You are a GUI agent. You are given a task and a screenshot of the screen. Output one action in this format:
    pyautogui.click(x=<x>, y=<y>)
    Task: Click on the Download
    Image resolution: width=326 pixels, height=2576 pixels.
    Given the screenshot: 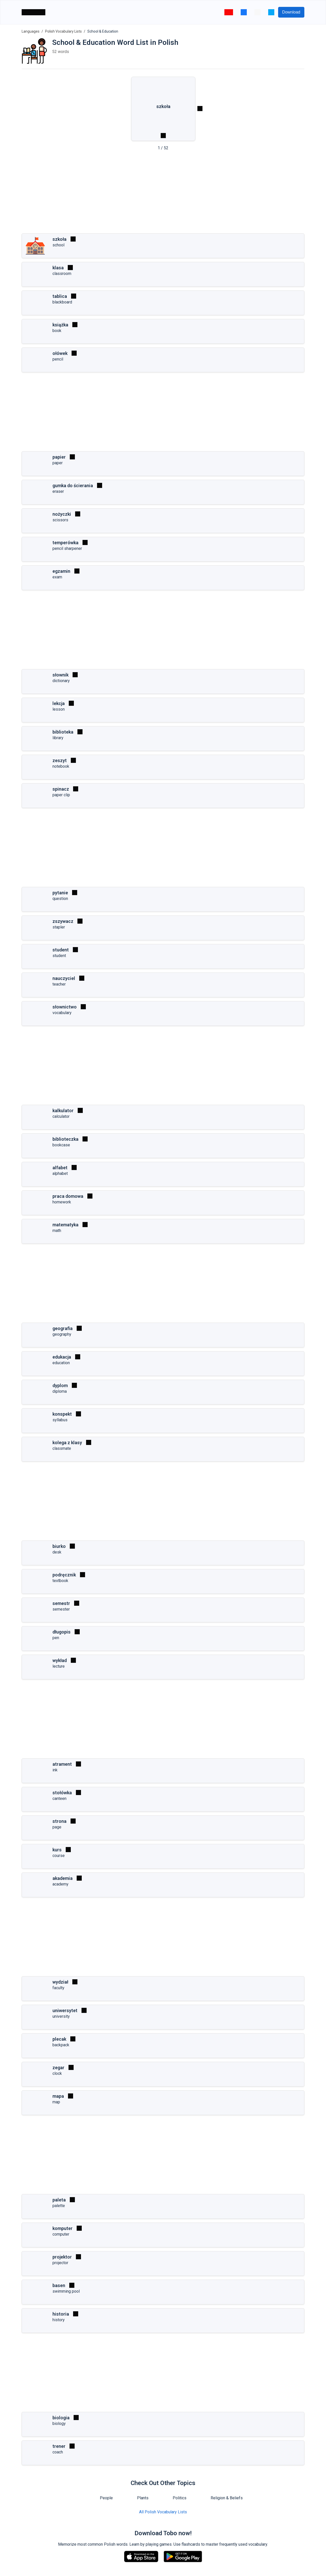 What is the action you would take?
    pyautogui.click(x=291, y=12)
    